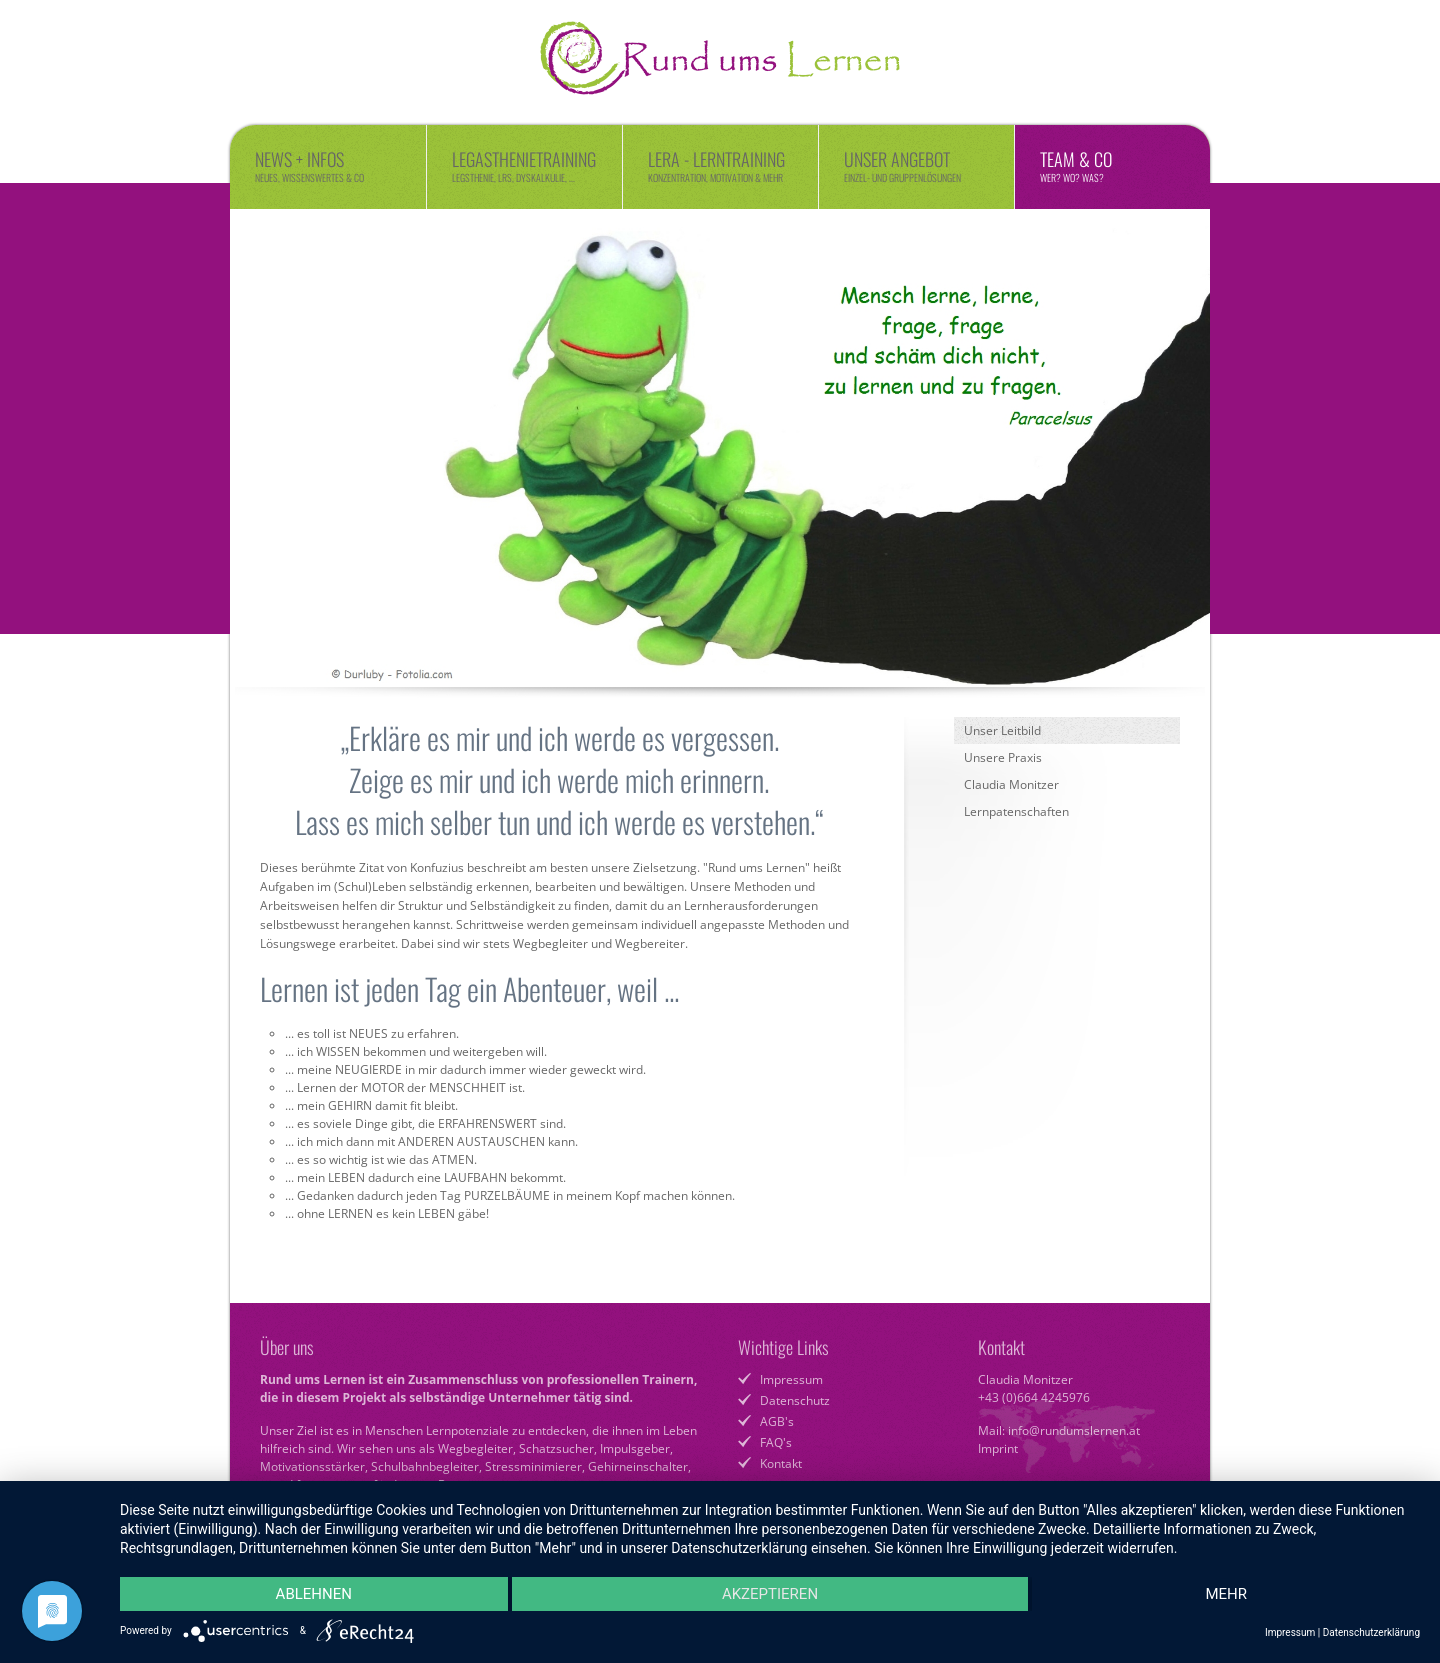 This screenshot has width=1440, height=1663. I want to click on Unser Angebot, so click(916, 165).